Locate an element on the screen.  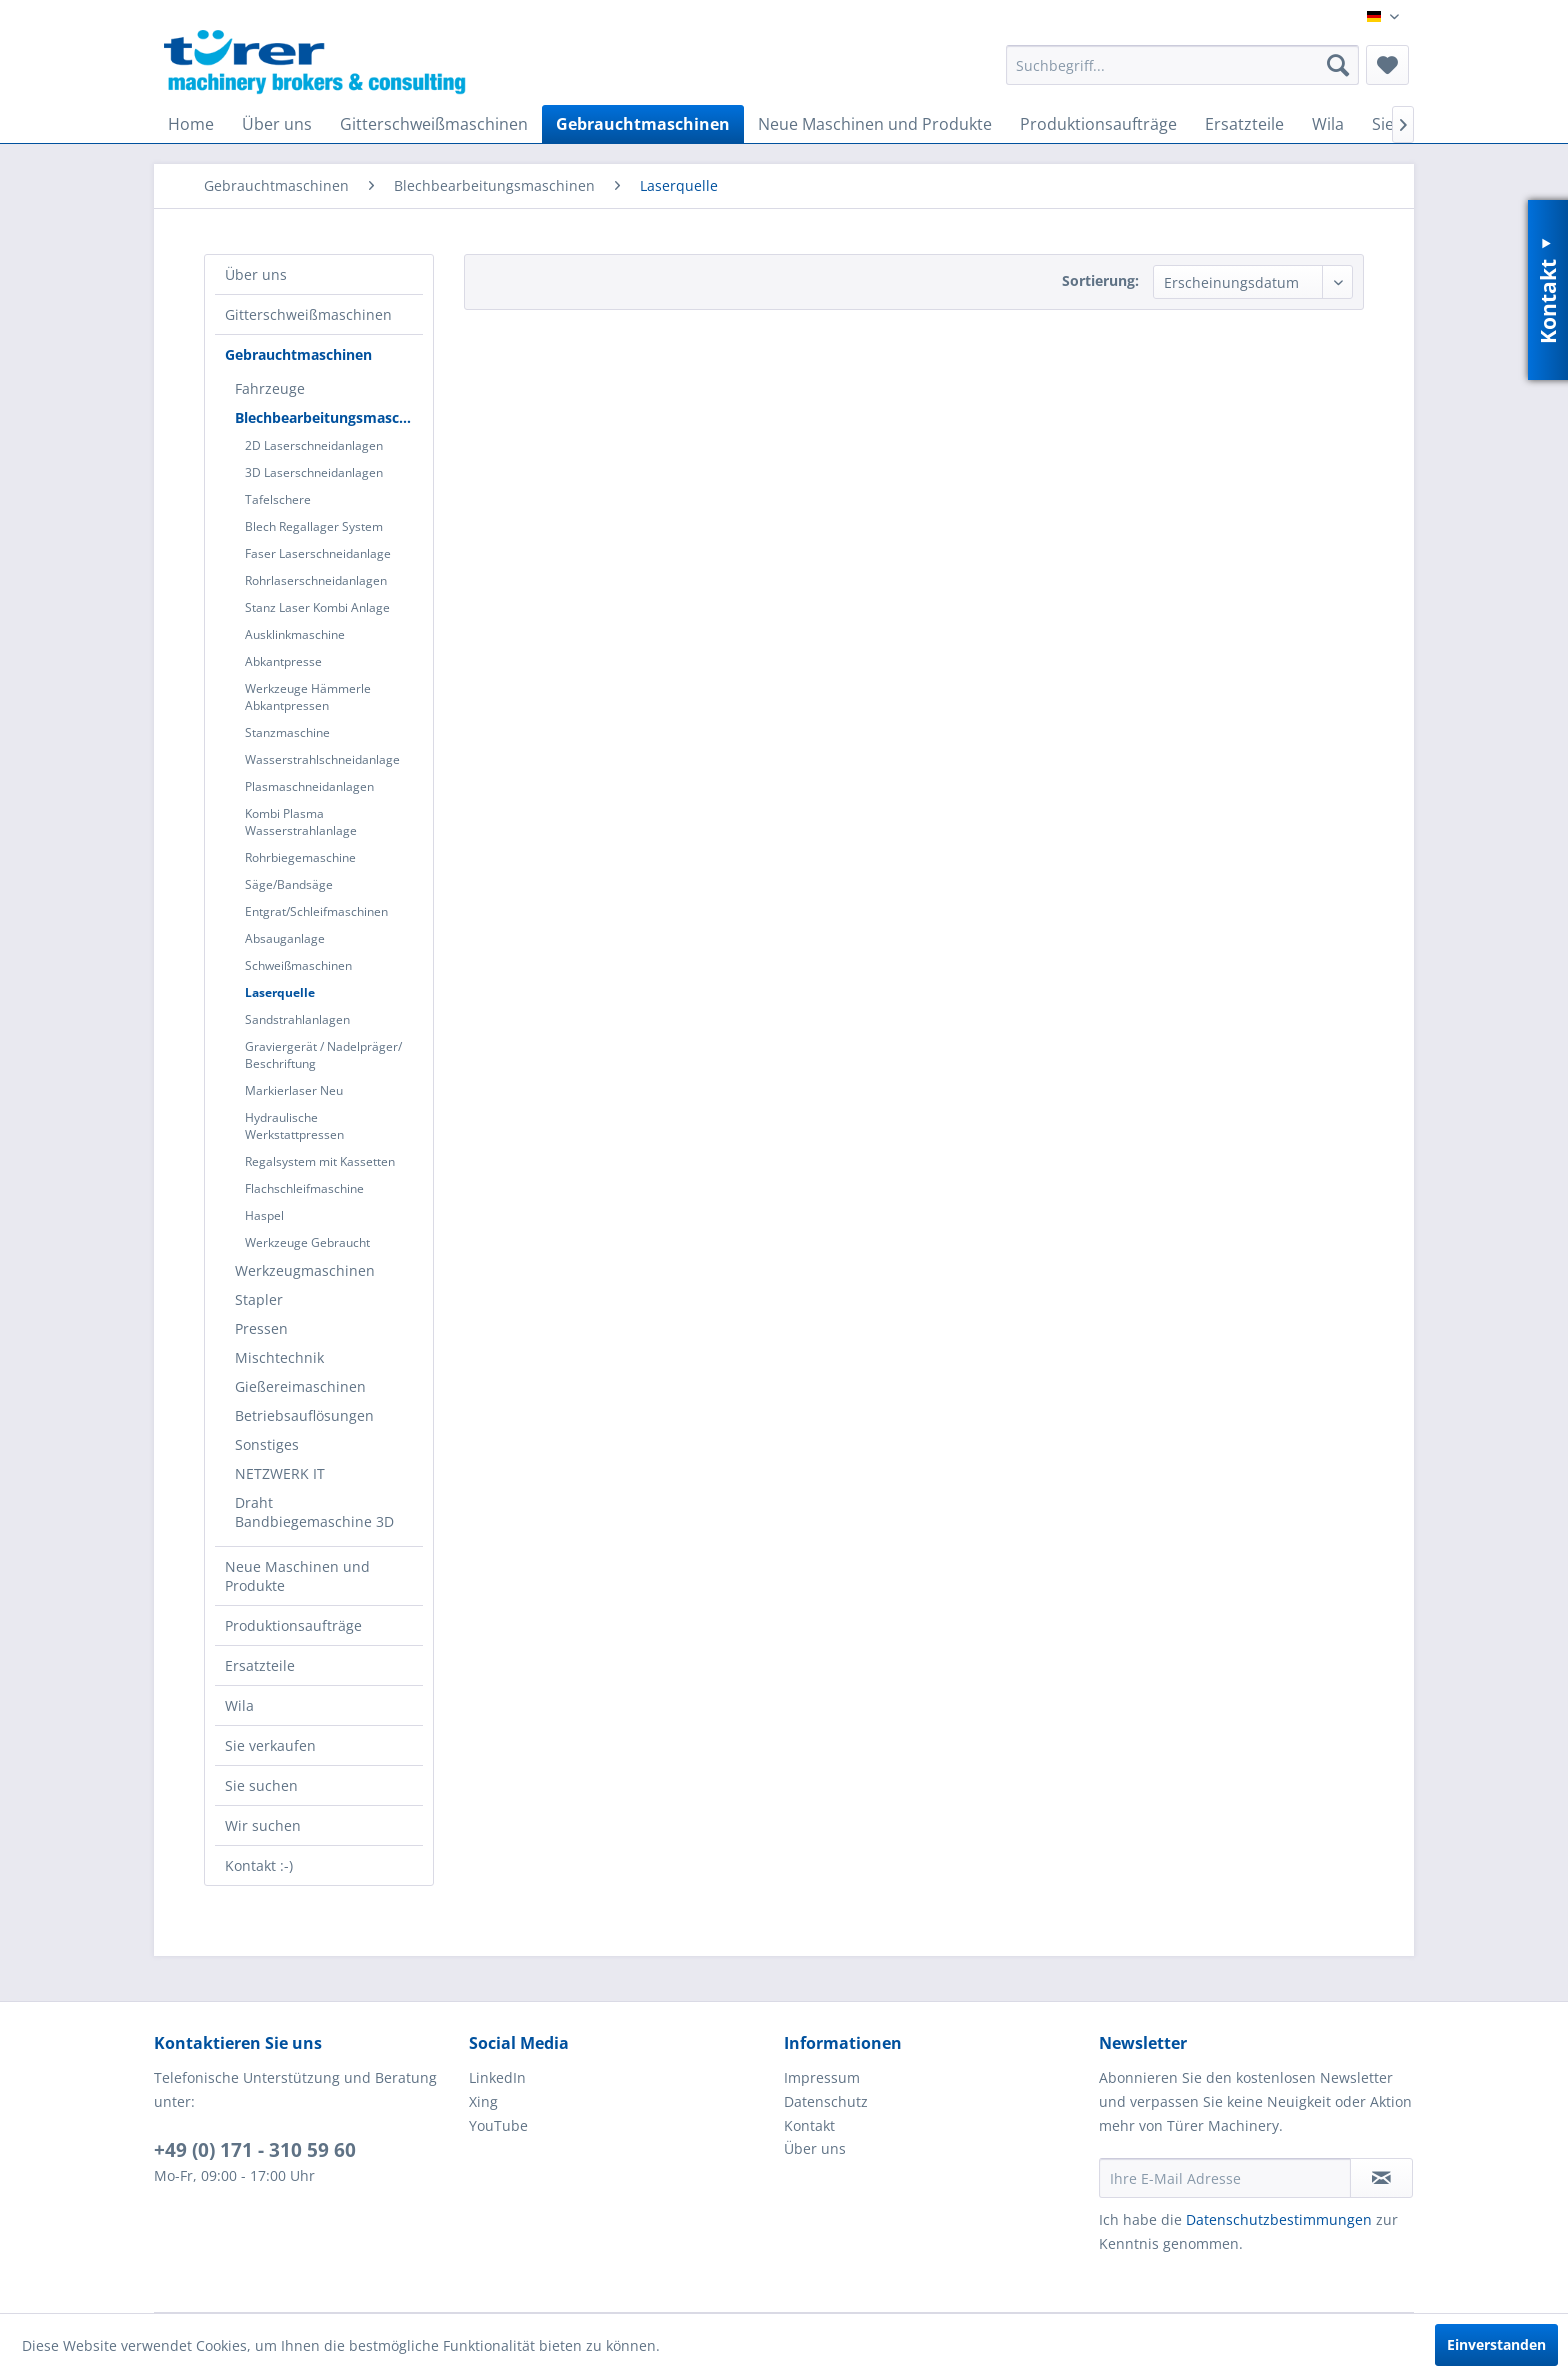
Einverstanden is located at coordinates (1496, 2344).